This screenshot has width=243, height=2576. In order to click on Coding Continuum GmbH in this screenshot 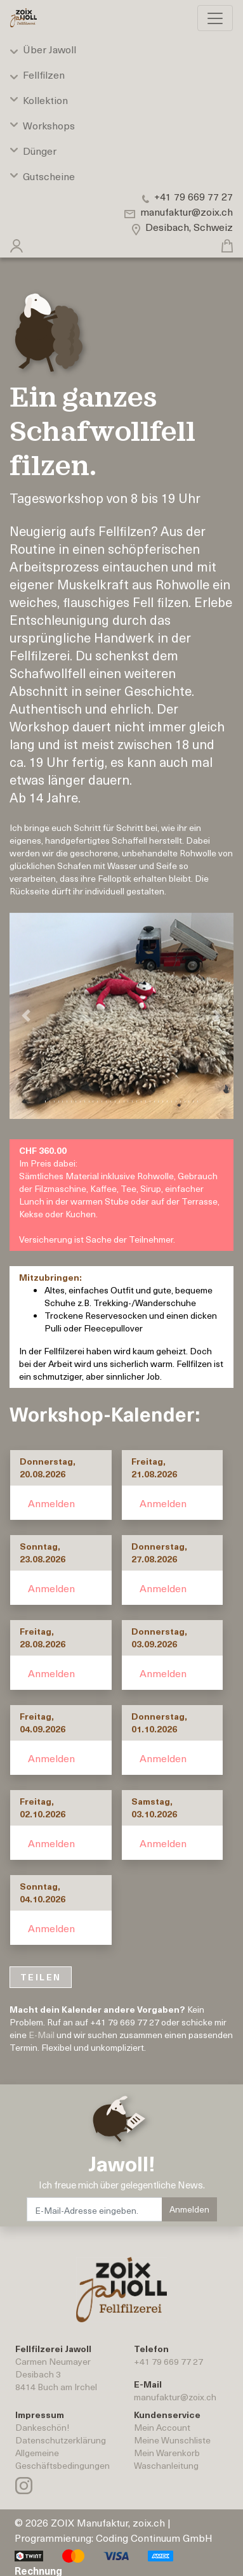, I will do `click(154, 2537)`.